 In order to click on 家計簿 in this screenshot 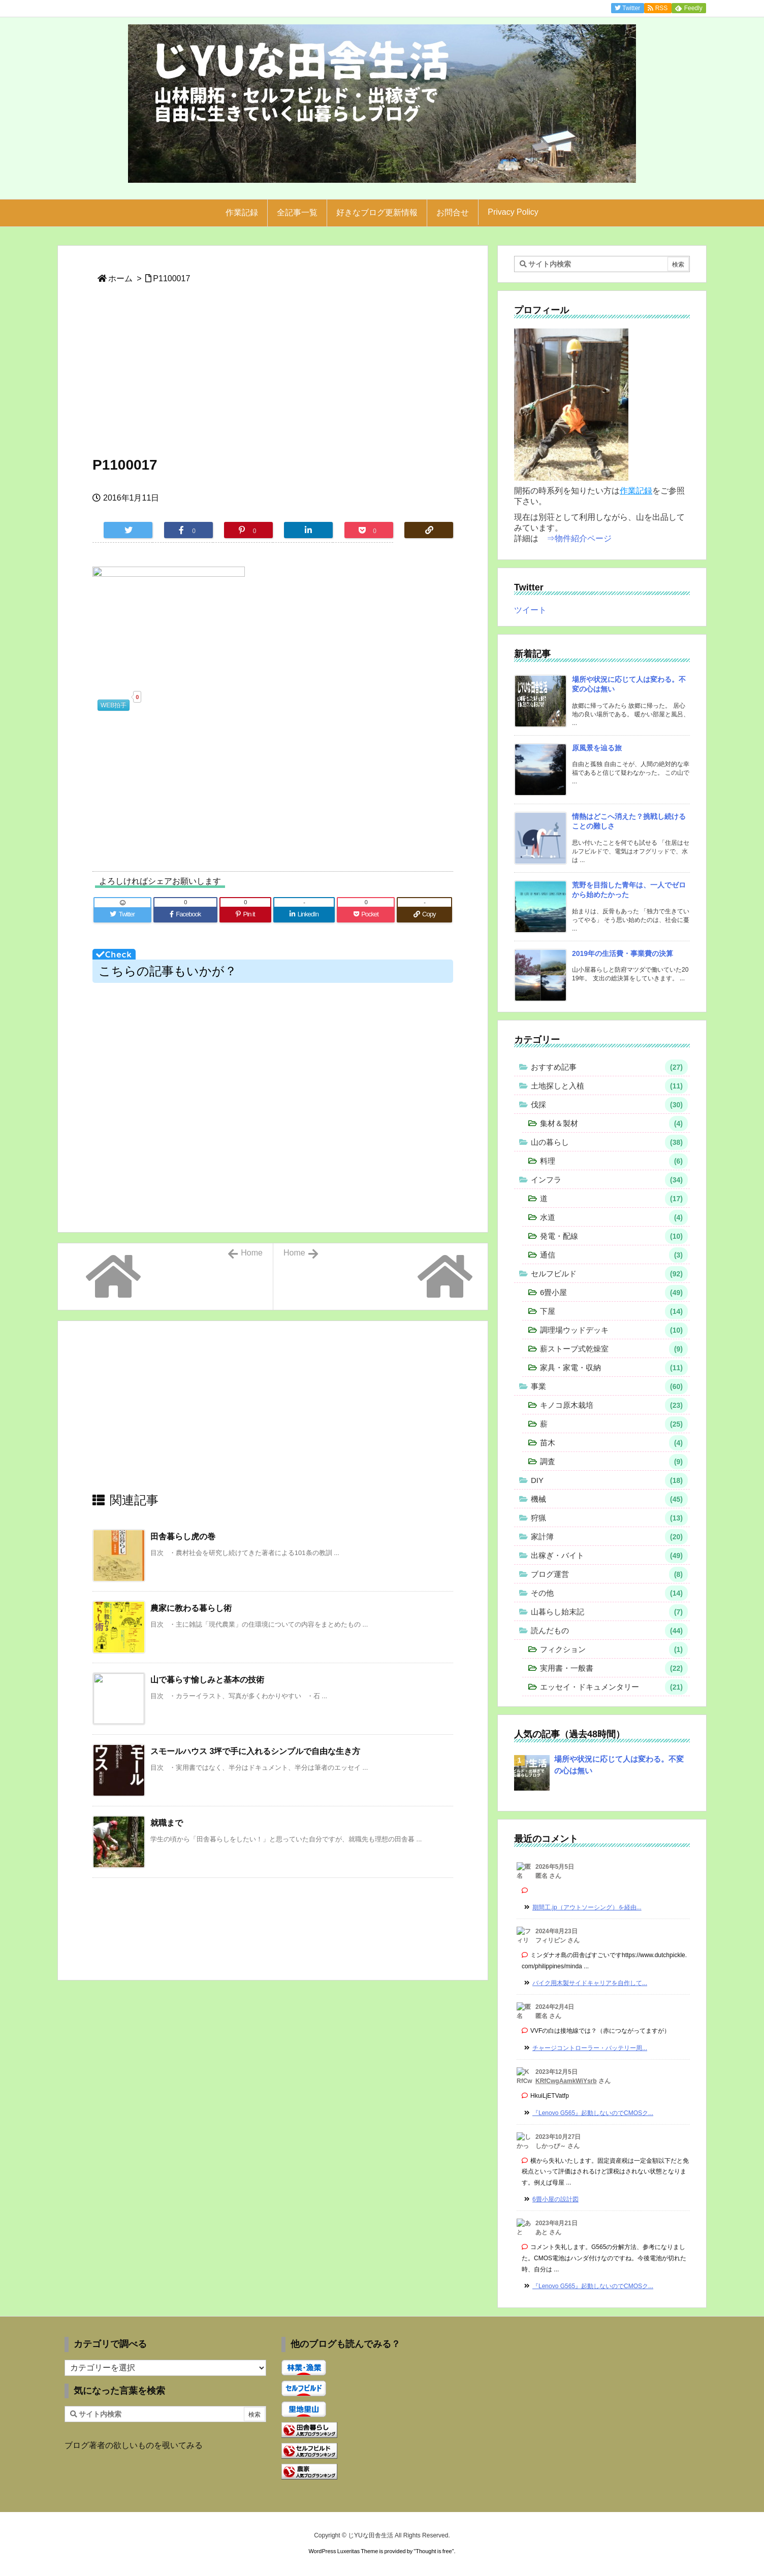, I will do `click(609, 1536)`.